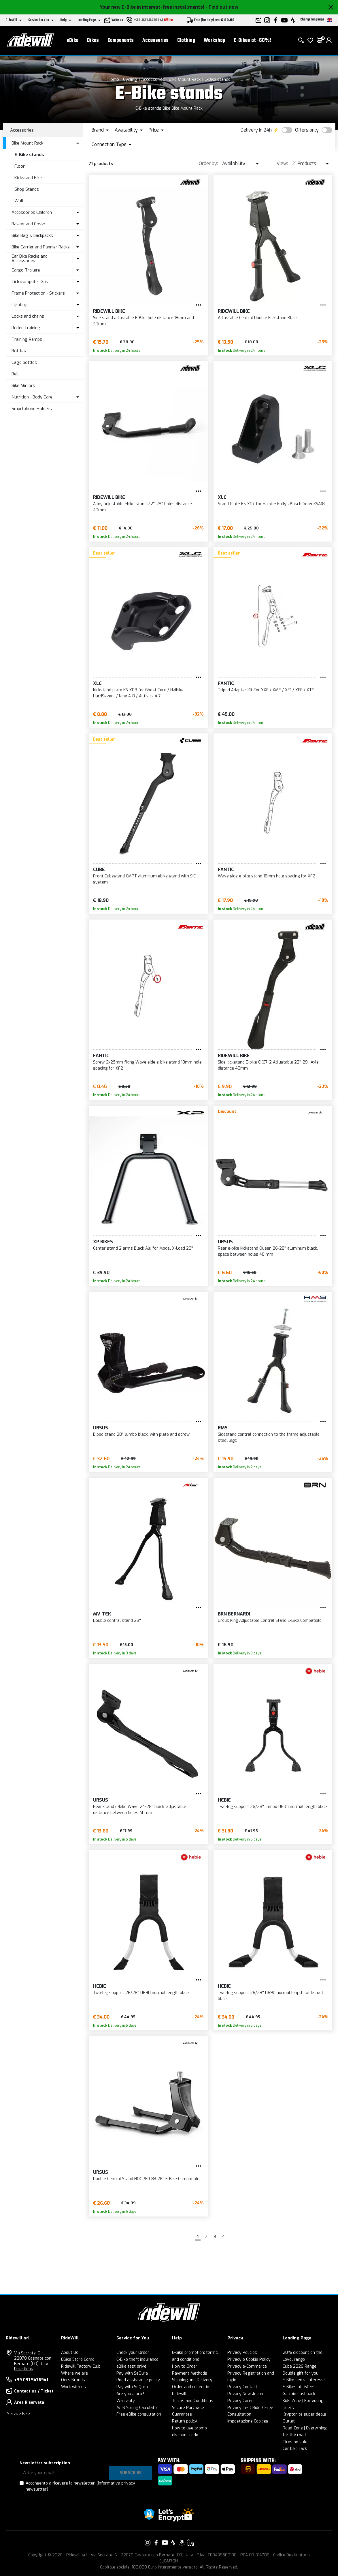 The width and height of the screenshot is (338, 2576). What do you see at coordinates (24, 362) in the screenshot?
I see `Cage bottles` at bounding box center [24, 362].